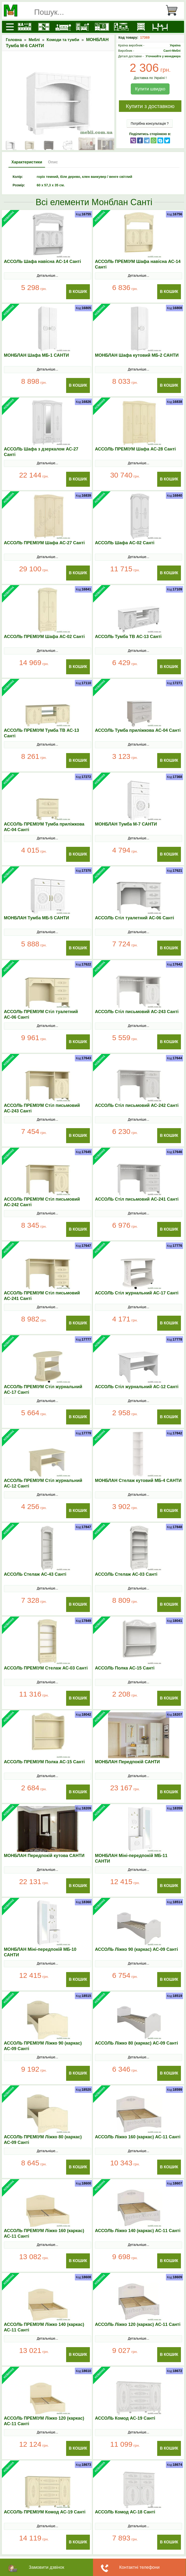 The width and height of the screenshot is (186, 2576). I want to click on АССОЛЬ ПРЕМІУМ Стелаж АС-03 Санті, so click(46, 1668).